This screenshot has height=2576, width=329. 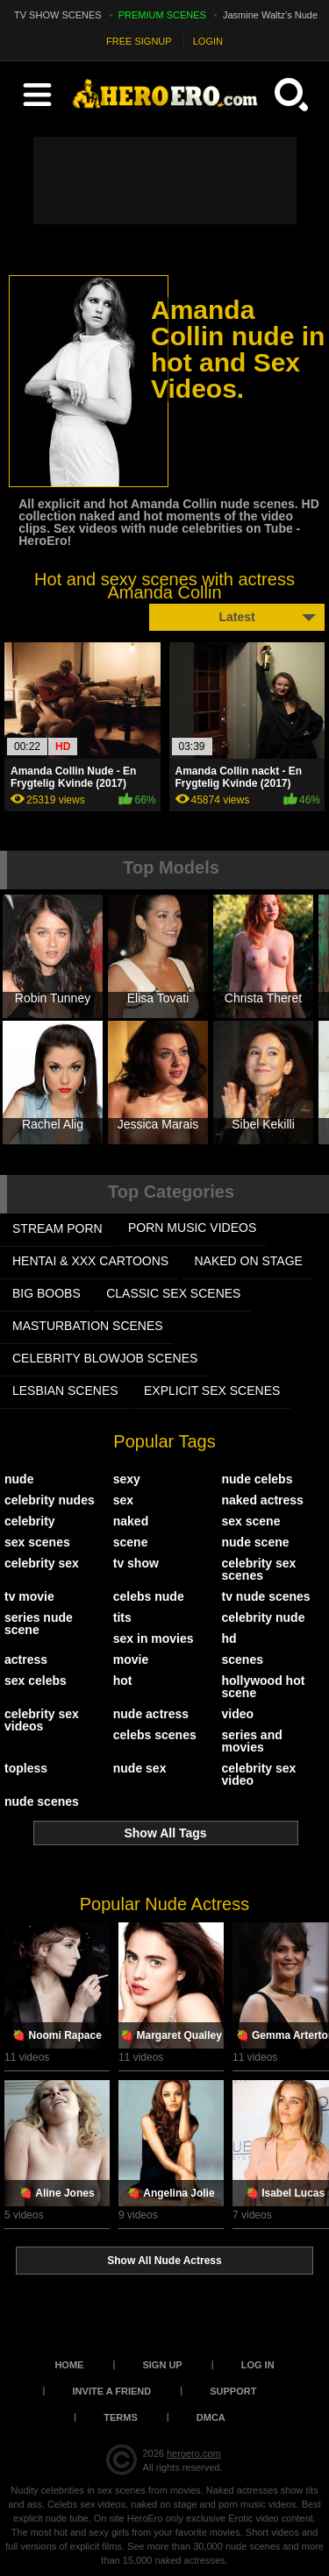 I want to click on HENTAI & XXX СARTOONS, so click(x=90, y=1261).